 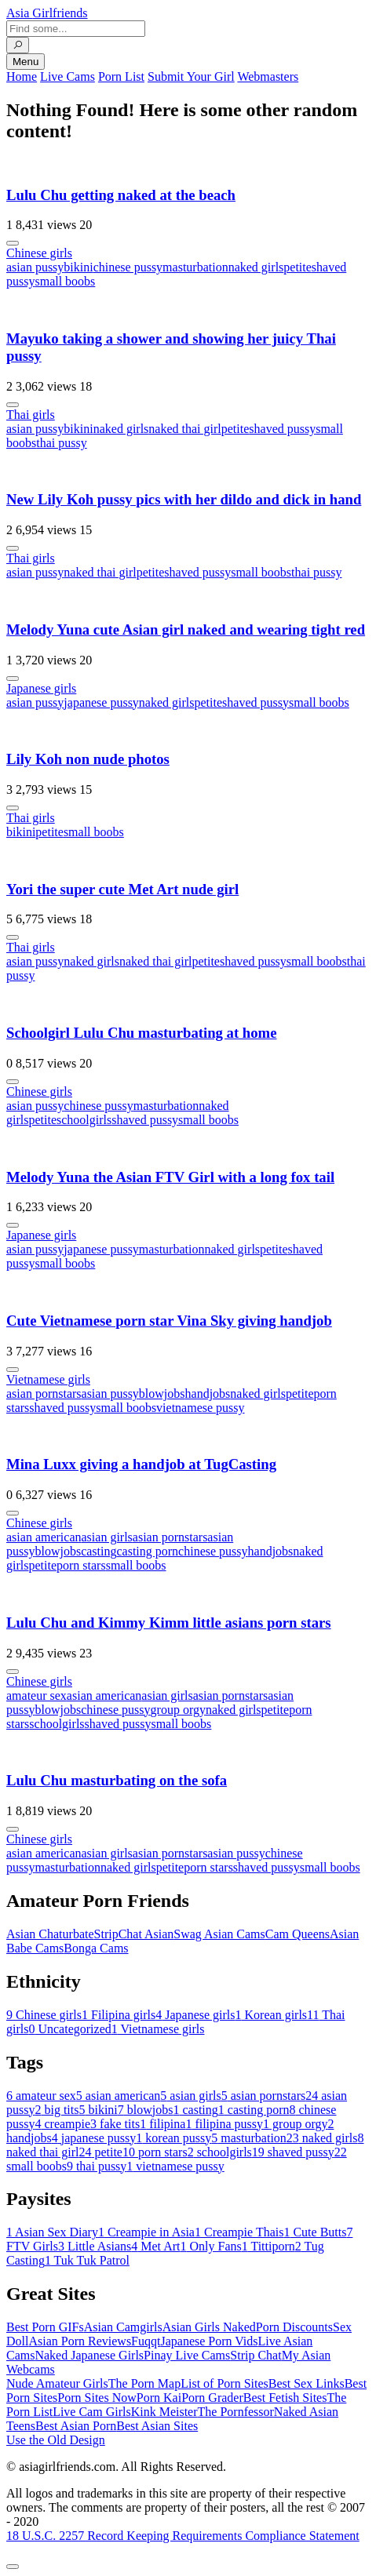 What do you see at coordinates (306, 2383) in the screenshot?
I see `Best Sex Links` at bounding box center [306, 2383].